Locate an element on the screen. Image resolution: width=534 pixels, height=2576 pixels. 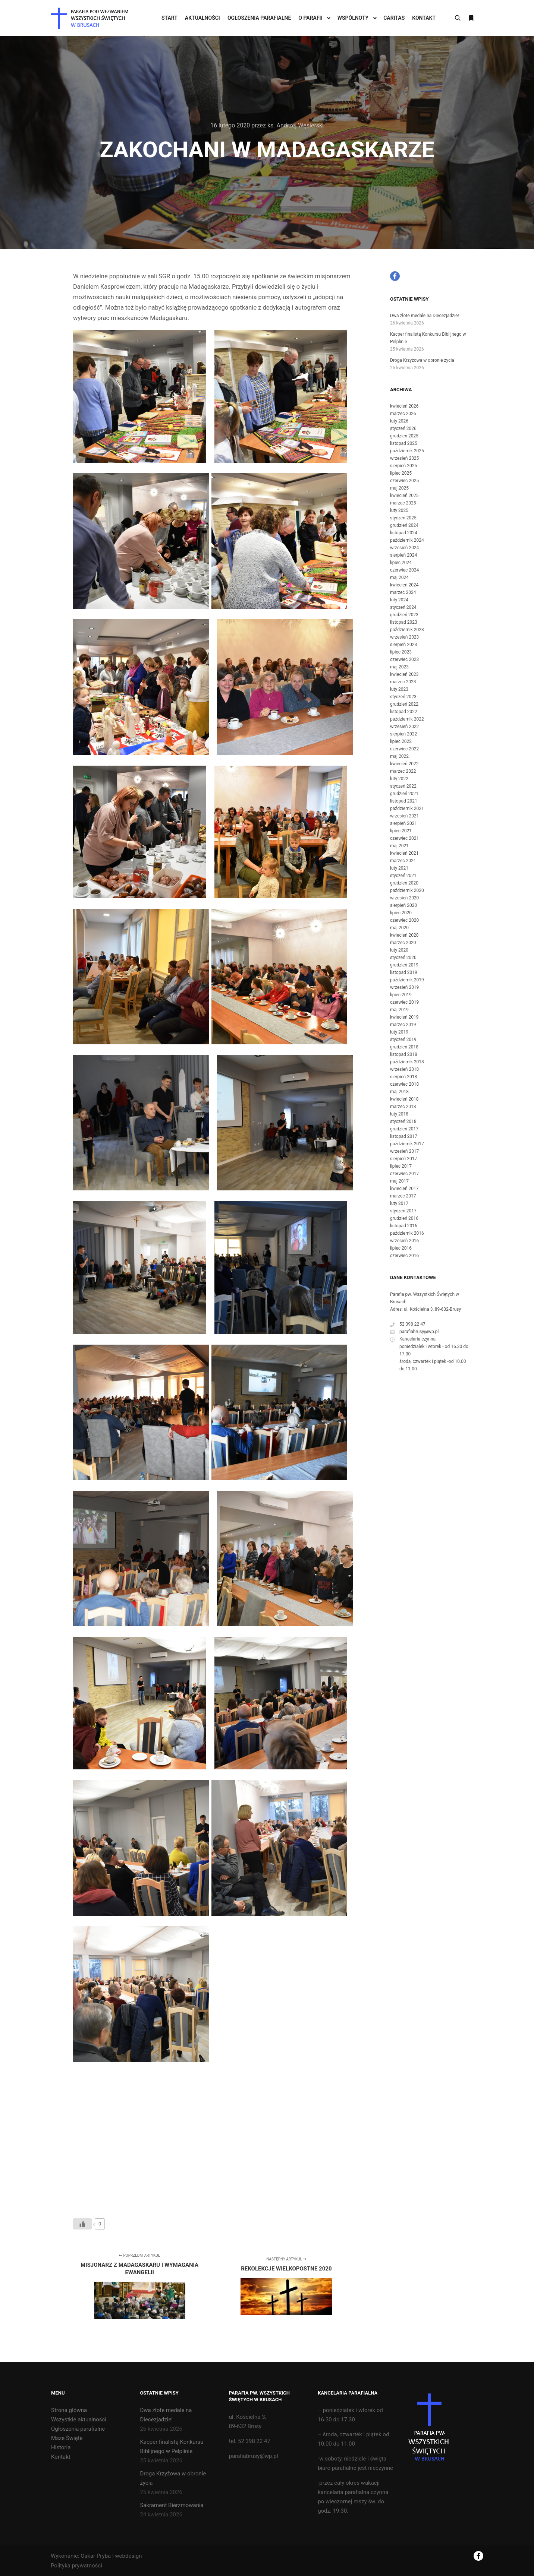
listopad 2025 is located at coordinates (403, 443).